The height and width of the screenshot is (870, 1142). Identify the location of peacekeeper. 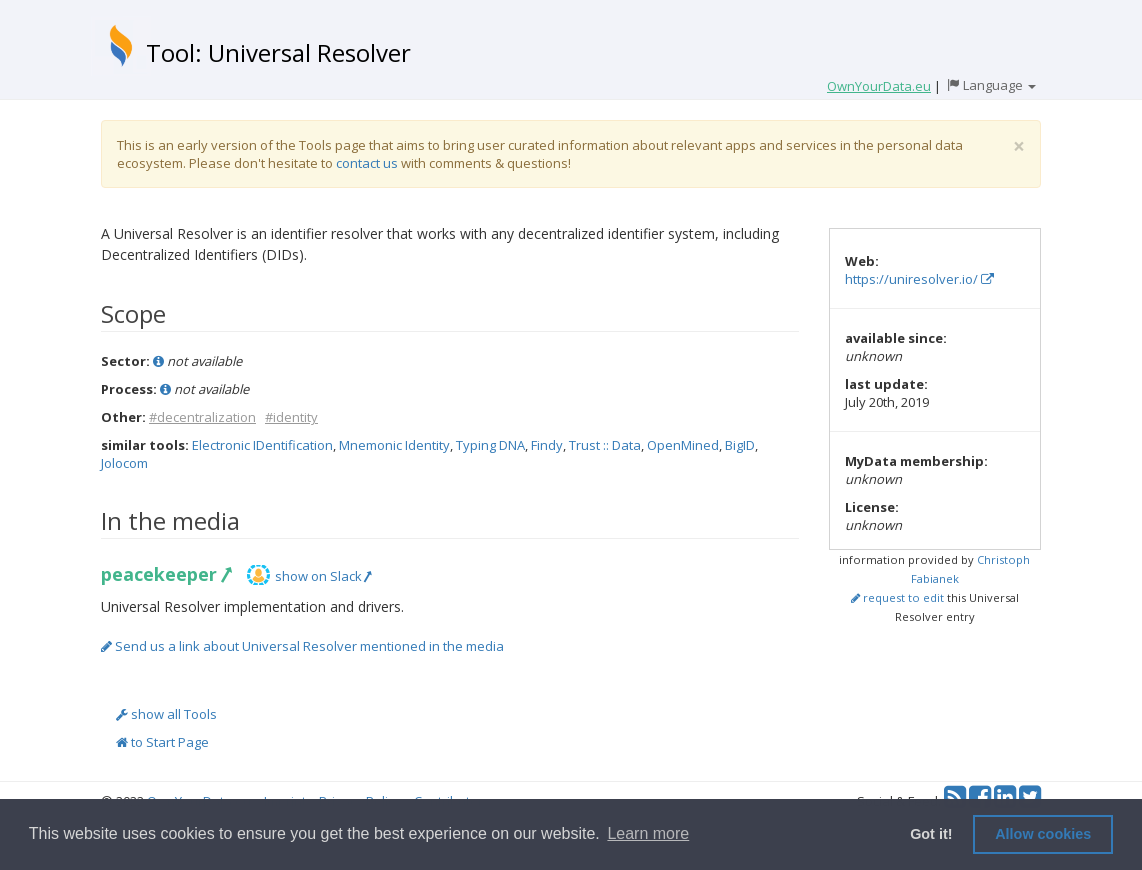
(165, 574).